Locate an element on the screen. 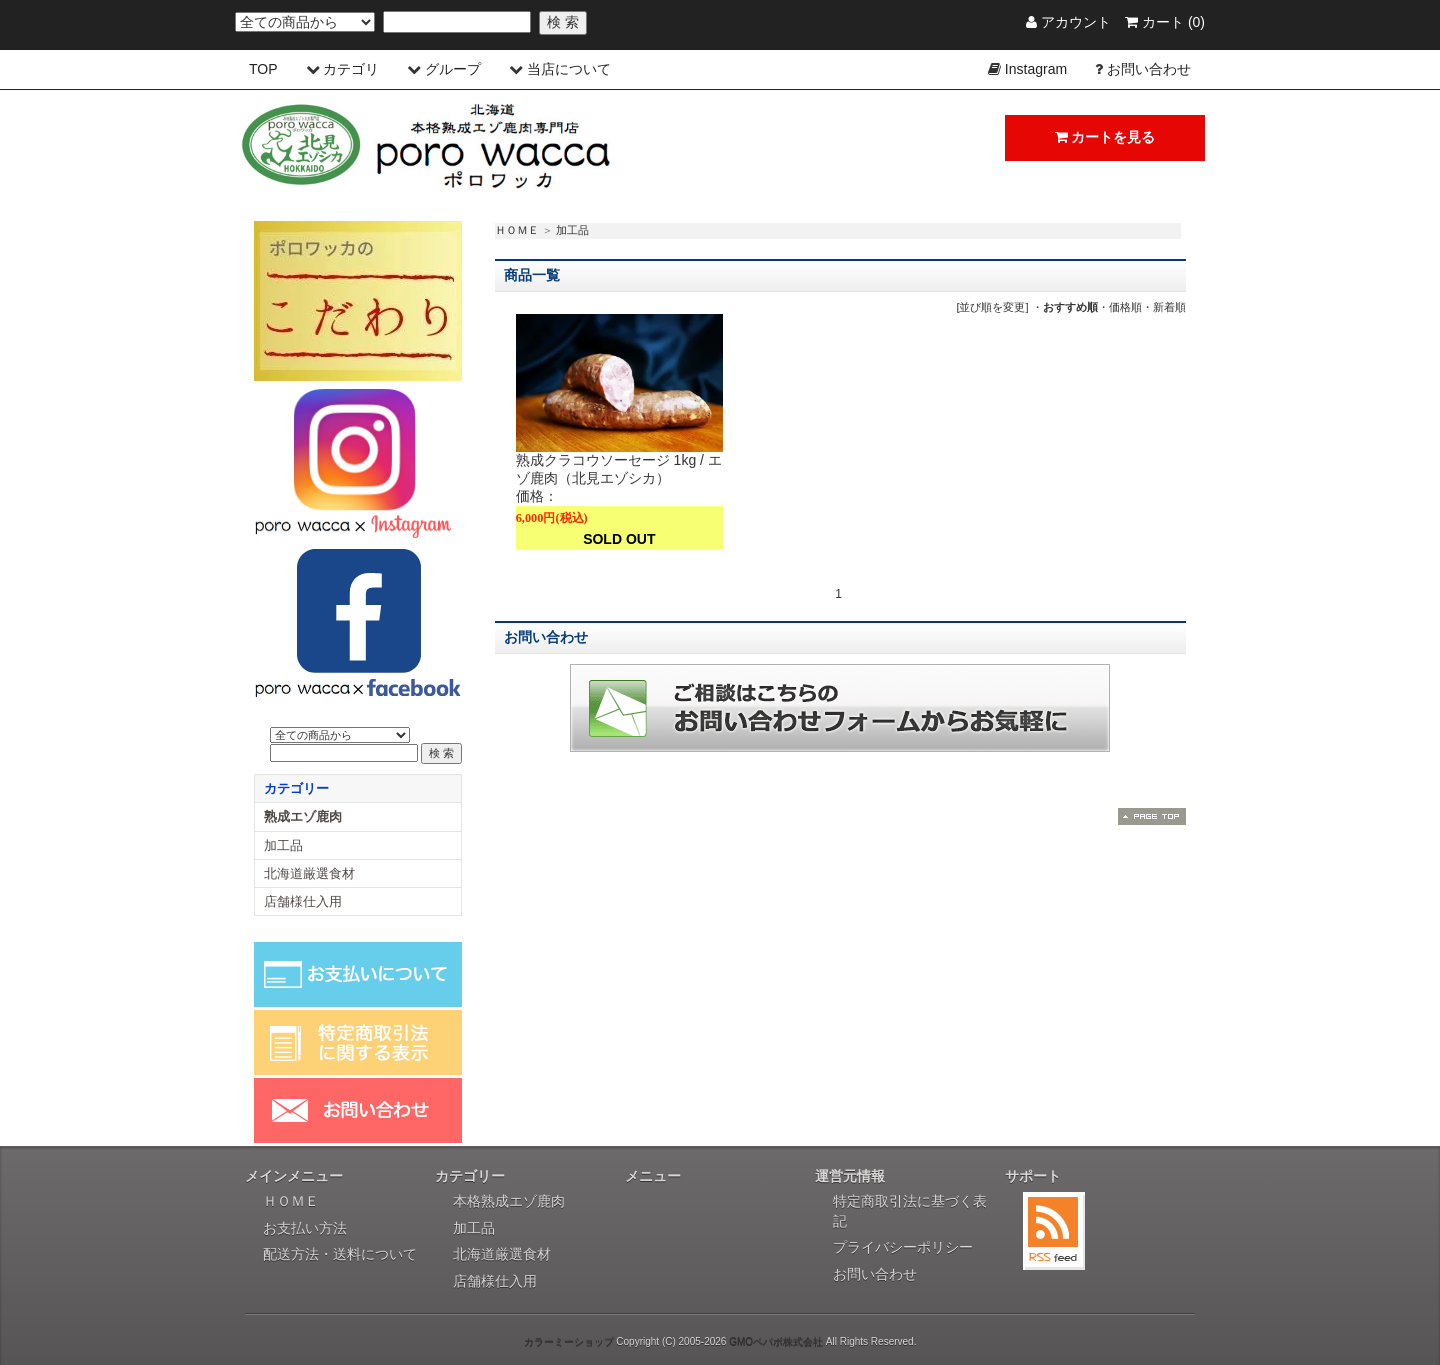 The width and height of the screenshot is (1440, 1365). アカウント is located at coordinates (1068, 22).